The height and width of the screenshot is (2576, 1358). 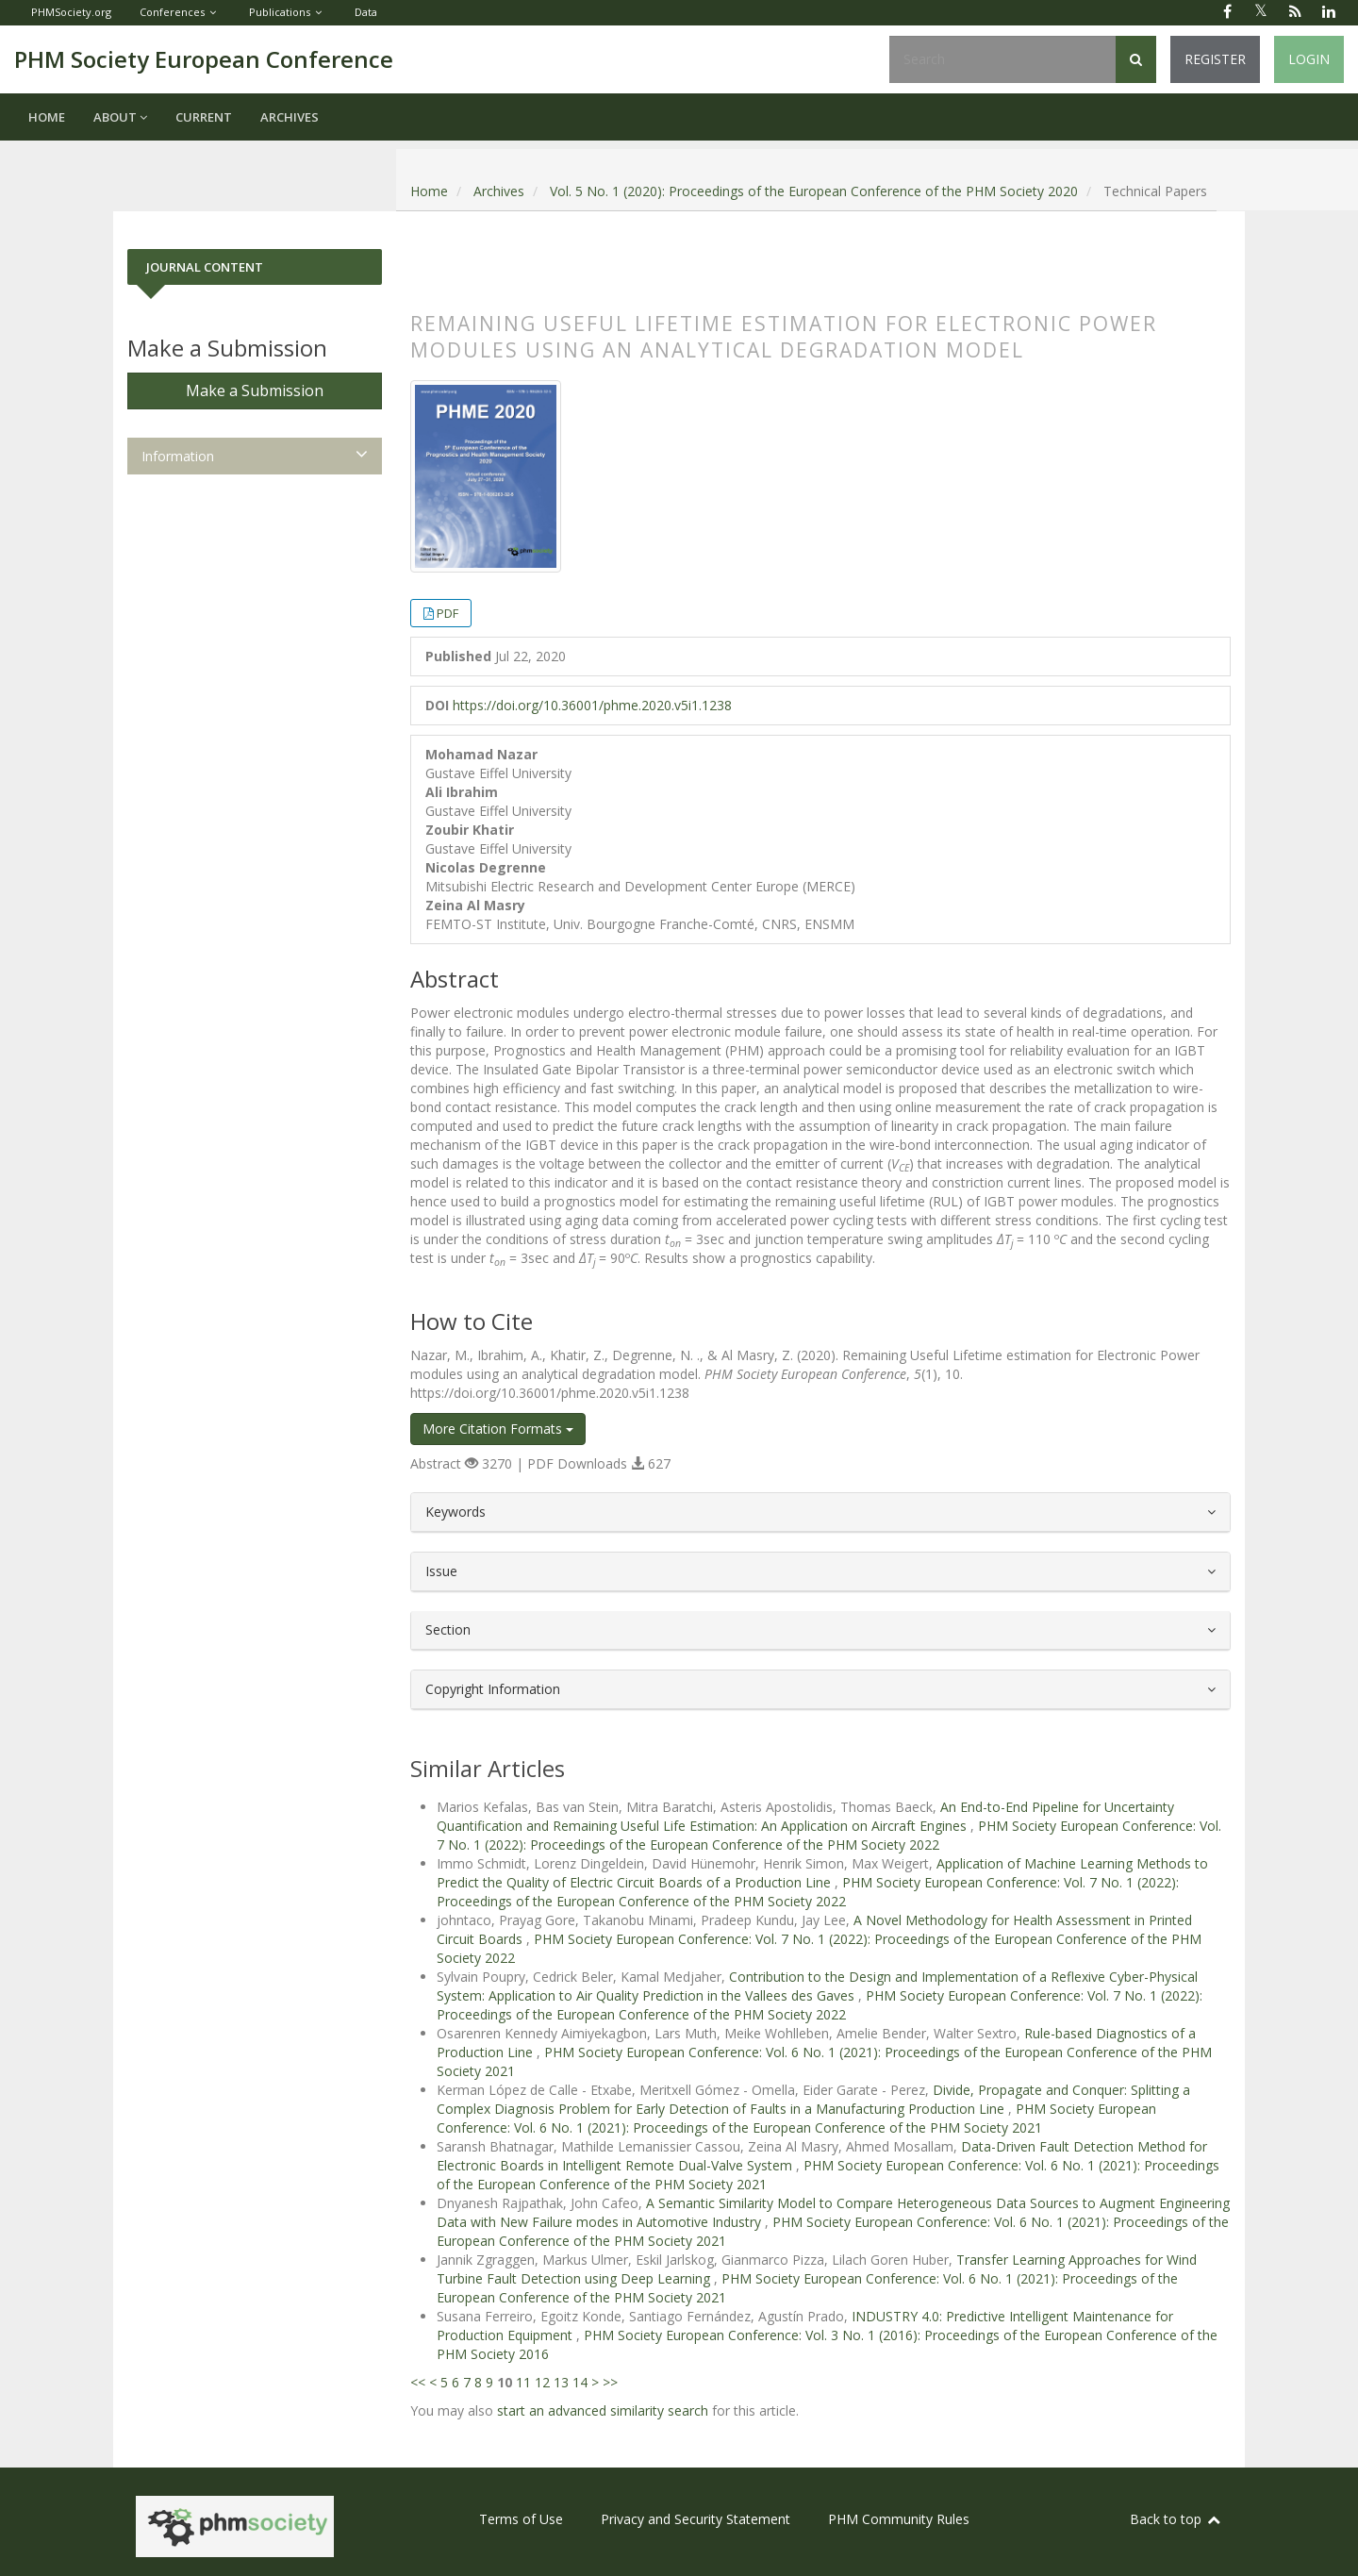 What do you see at coordinates (814, 191) in the screenshot?
I see `Vol. 5 No. 1 (2020): Proceedings of the European Conference of the PHM Society 2020` at bounding box center [814, 191].